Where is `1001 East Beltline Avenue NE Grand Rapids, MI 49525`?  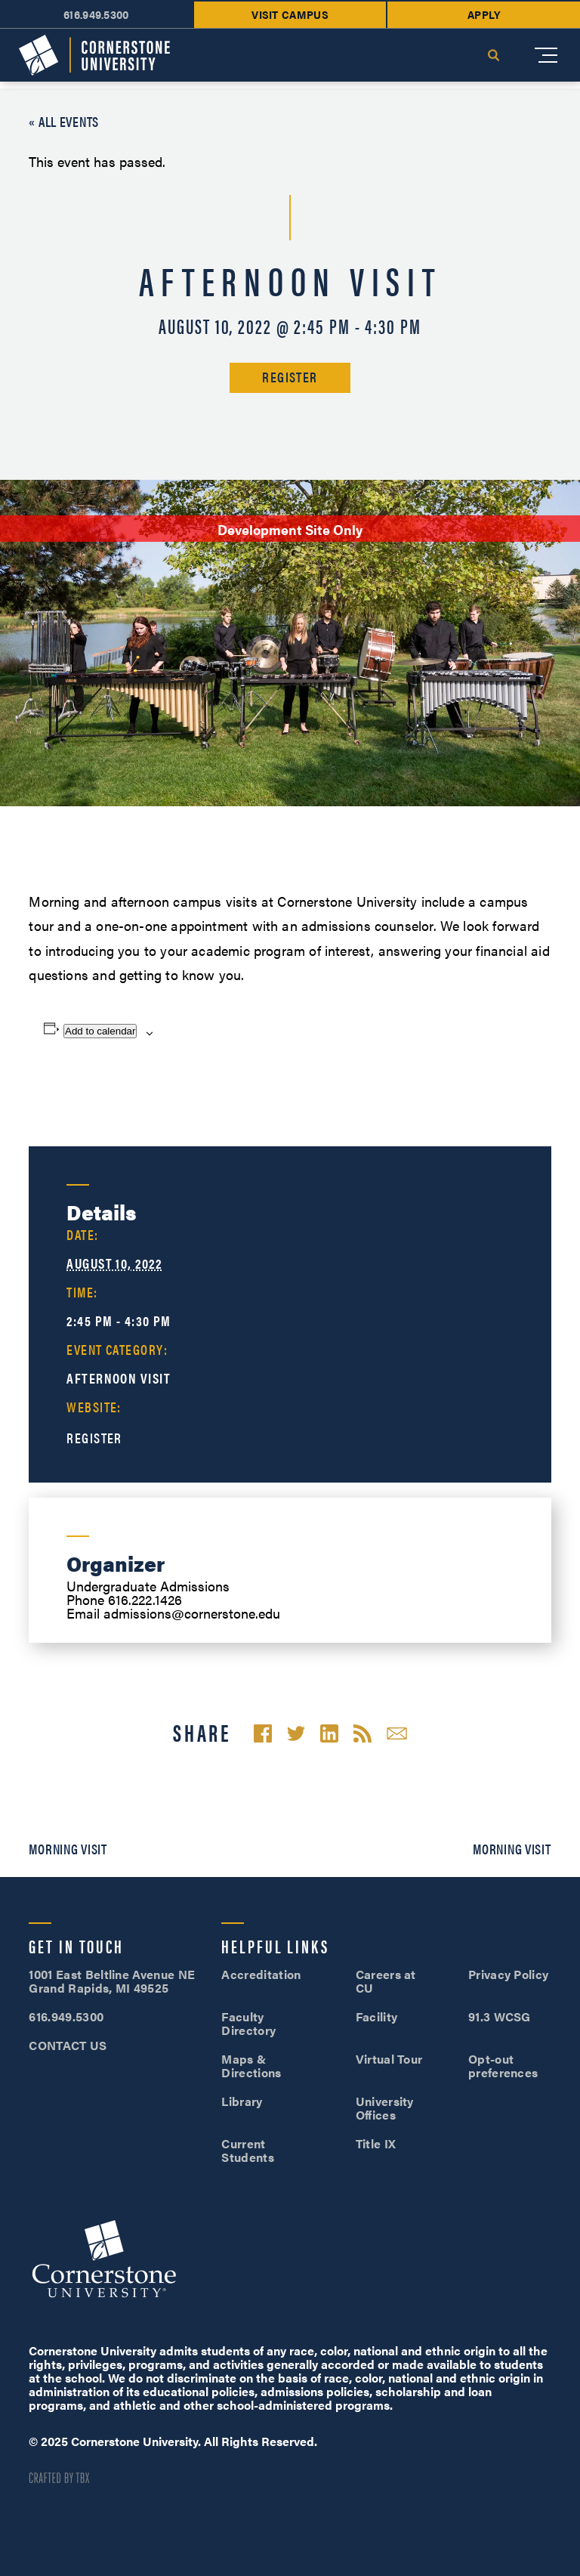
1001 East Beltline Avenue NE Grand Rapids, MI 49525 is located at coordinates (112, 1980).